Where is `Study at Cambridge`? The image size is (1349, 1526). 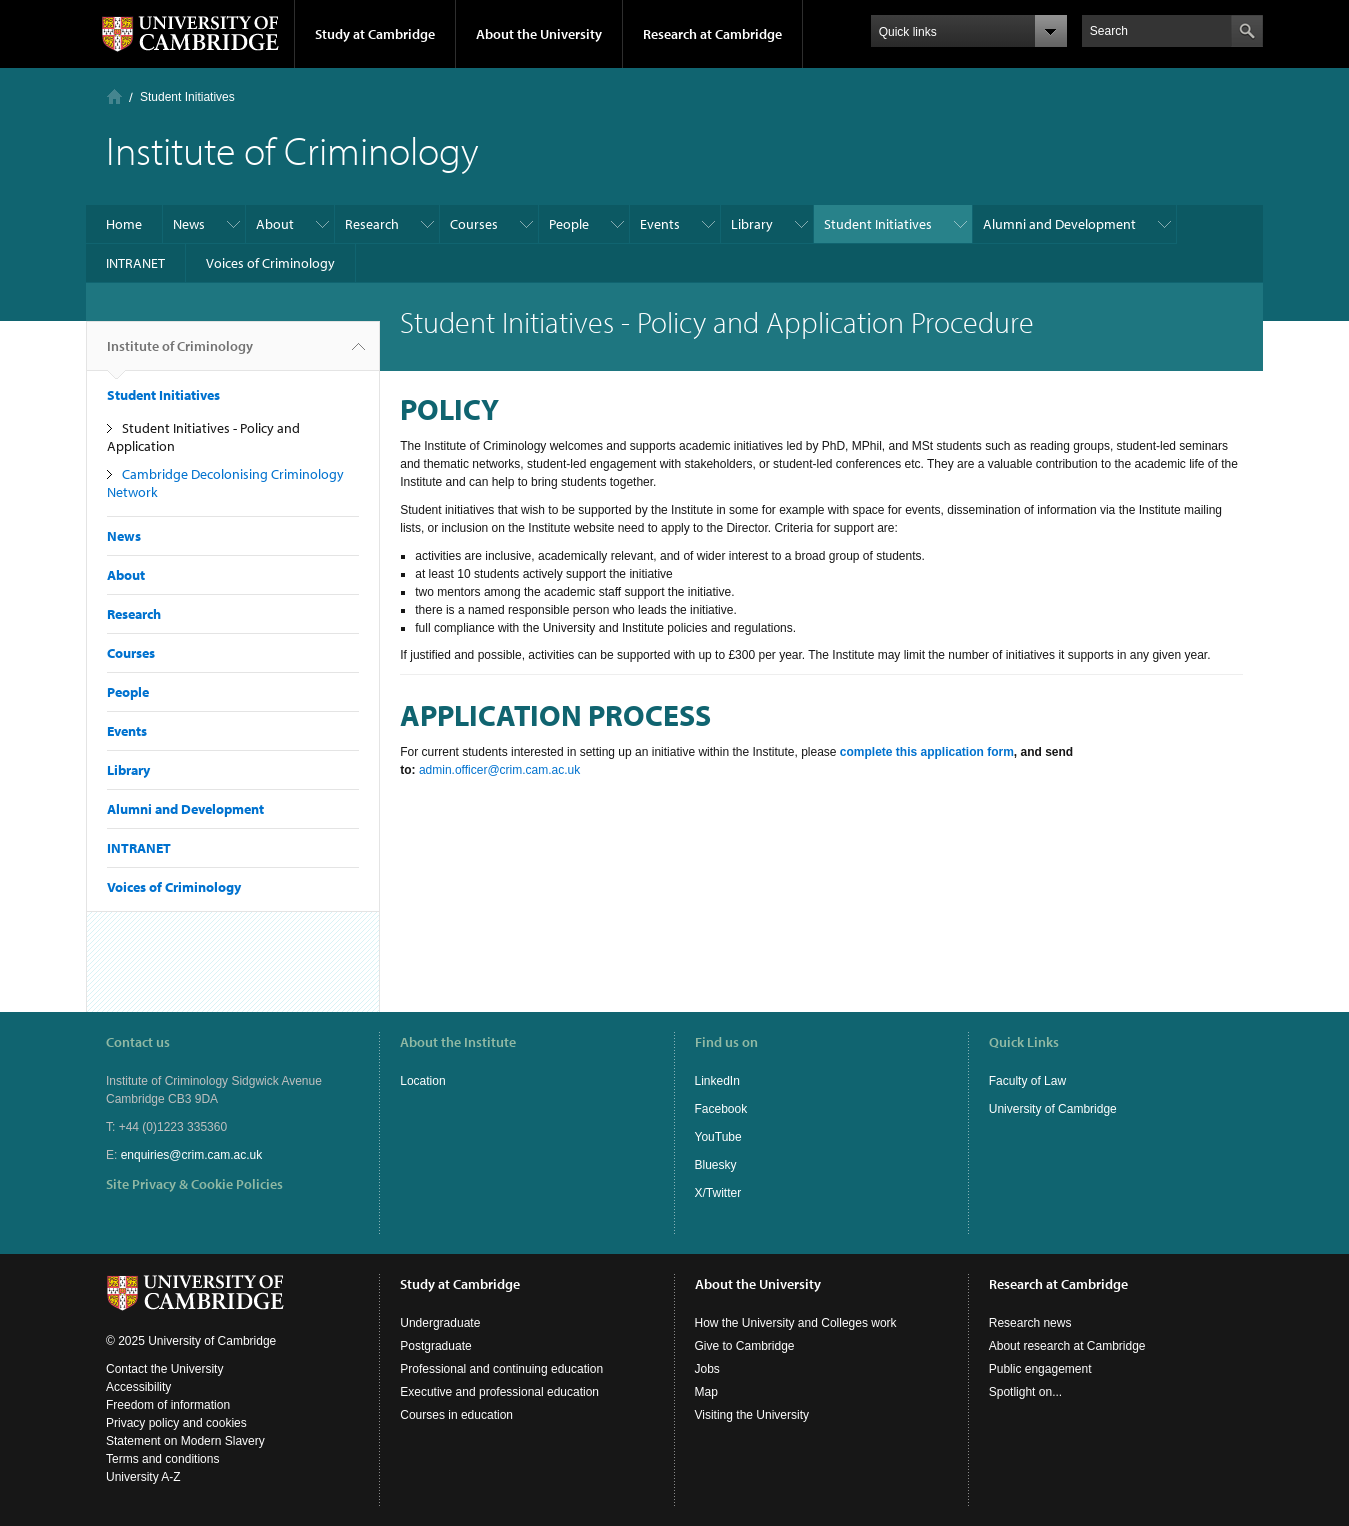
Study at Cambridge is located at coordinates (375, 34).